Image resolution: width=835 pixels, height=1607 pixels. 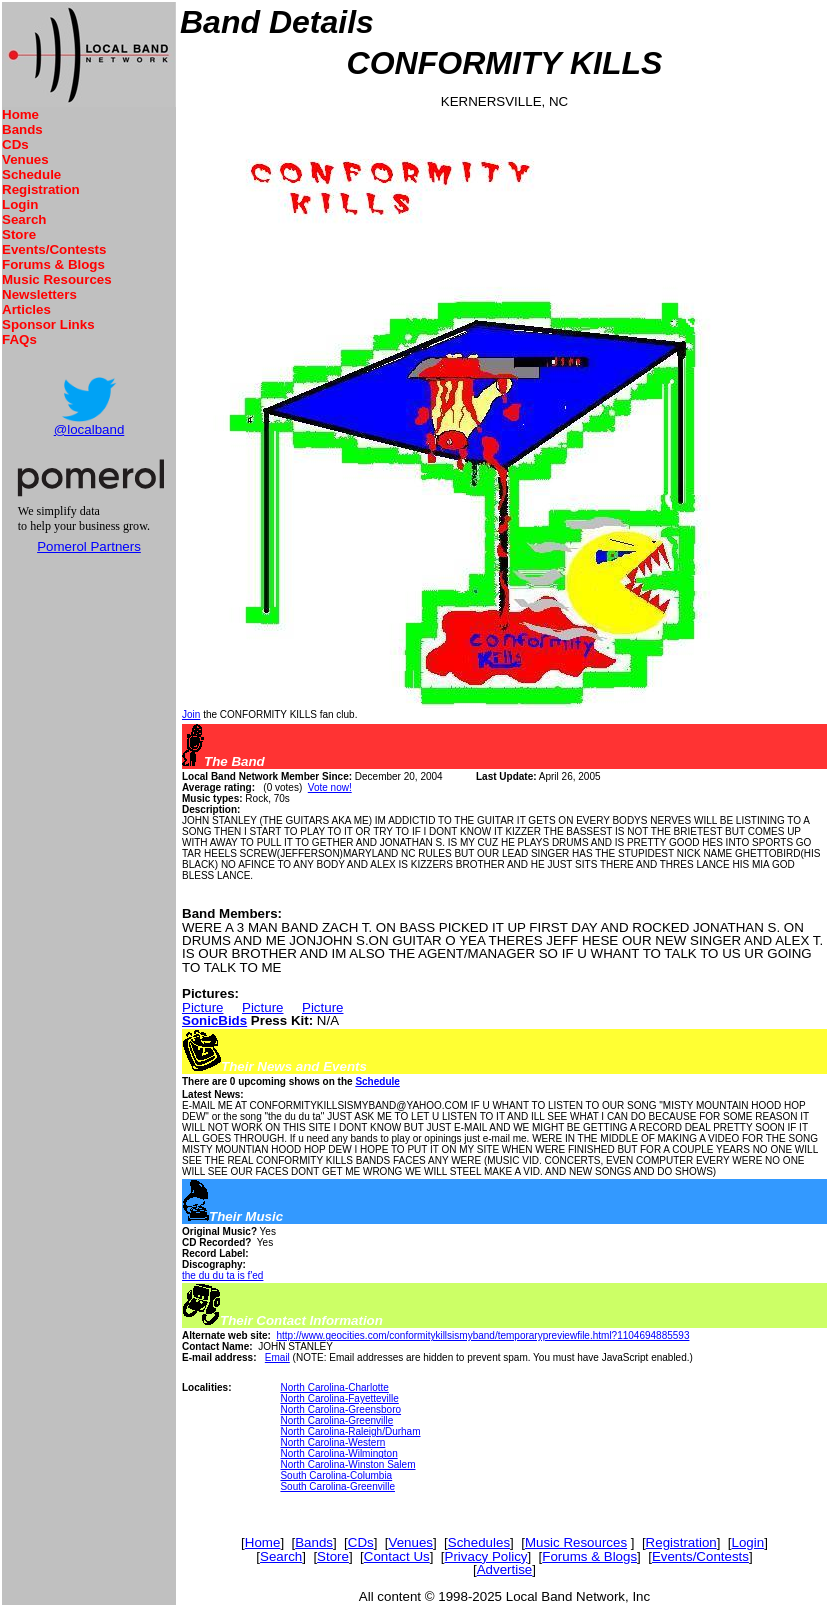 I want to click on North Carolina-Greenville, so click(x=336, y=1420).